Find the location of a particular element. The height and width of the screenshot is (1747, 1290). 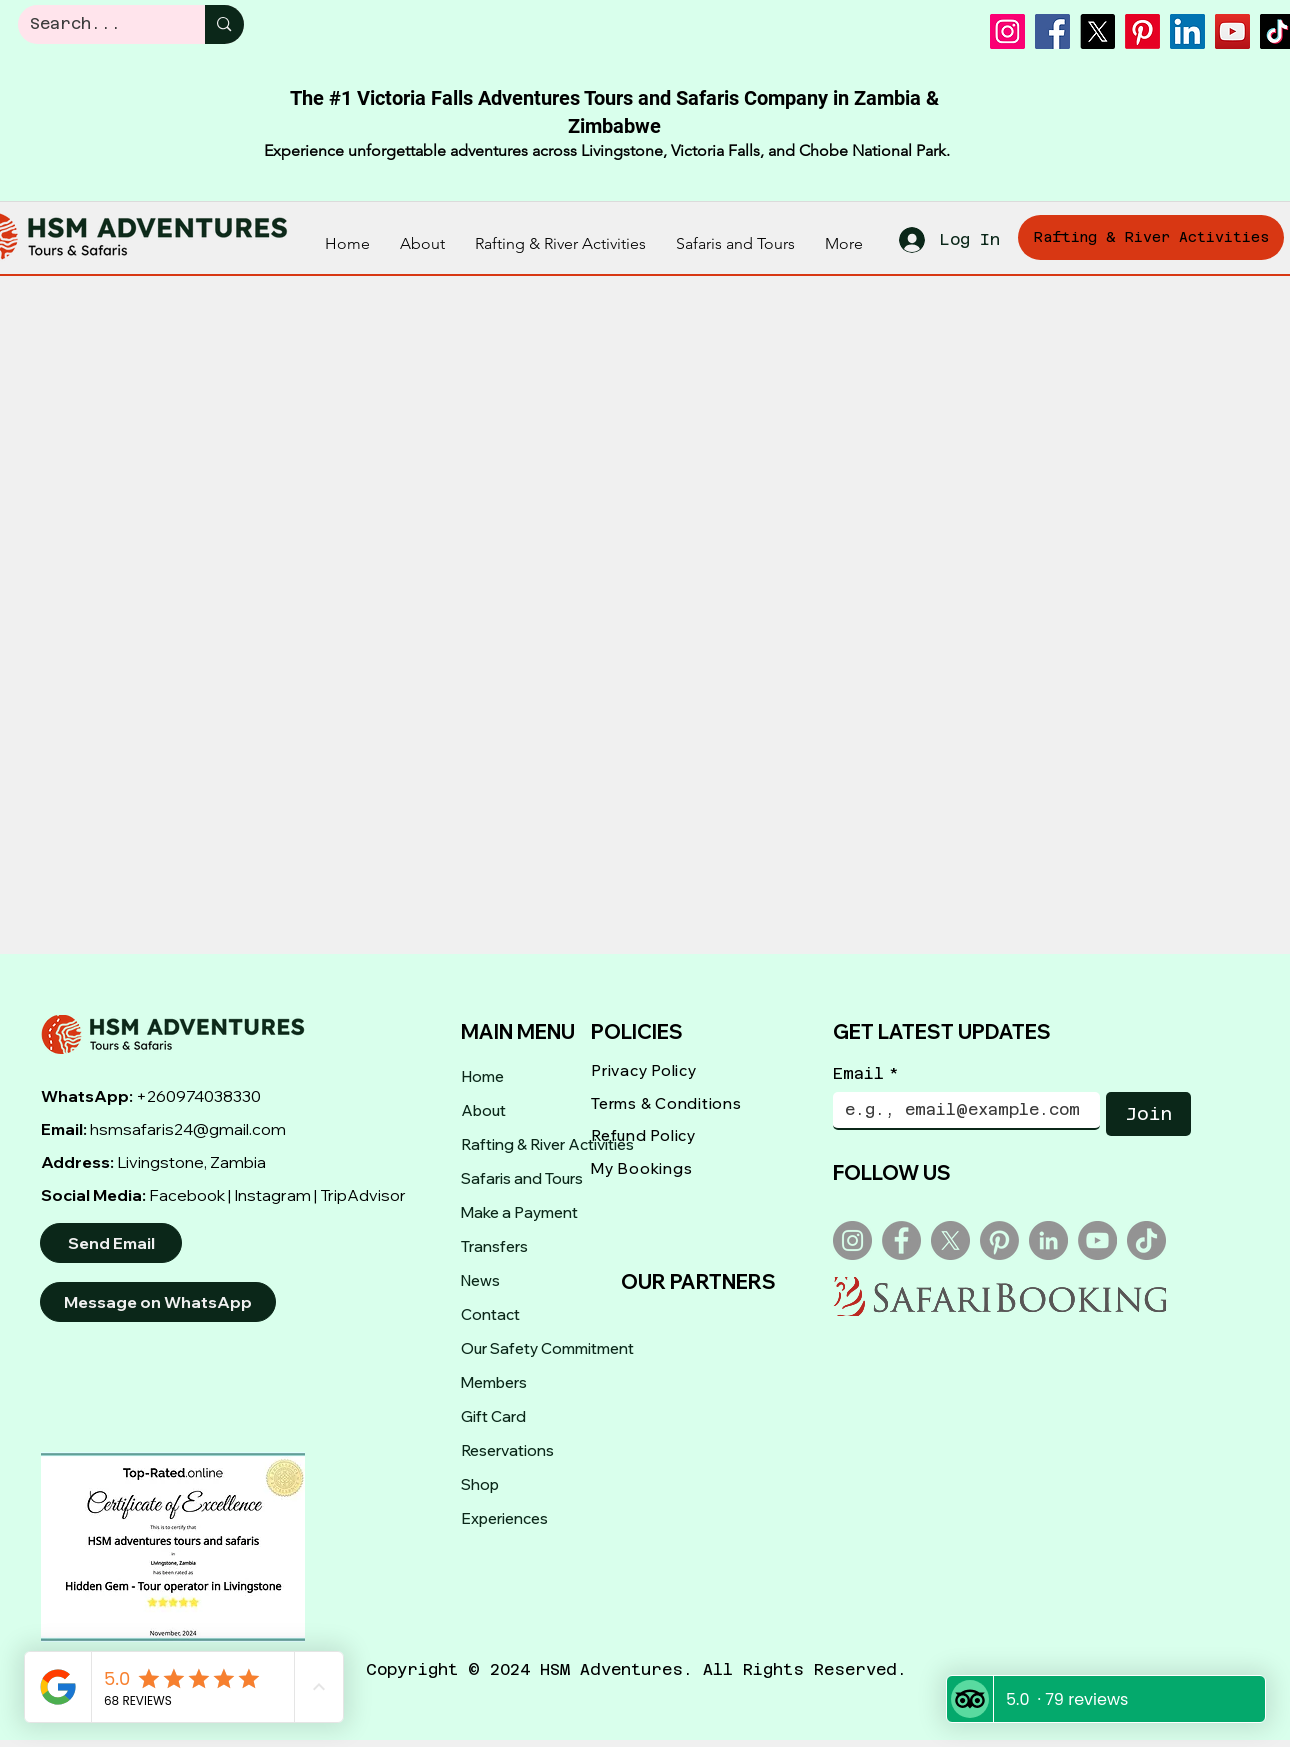

Refund Policy is located at coordinates (643, 1135).